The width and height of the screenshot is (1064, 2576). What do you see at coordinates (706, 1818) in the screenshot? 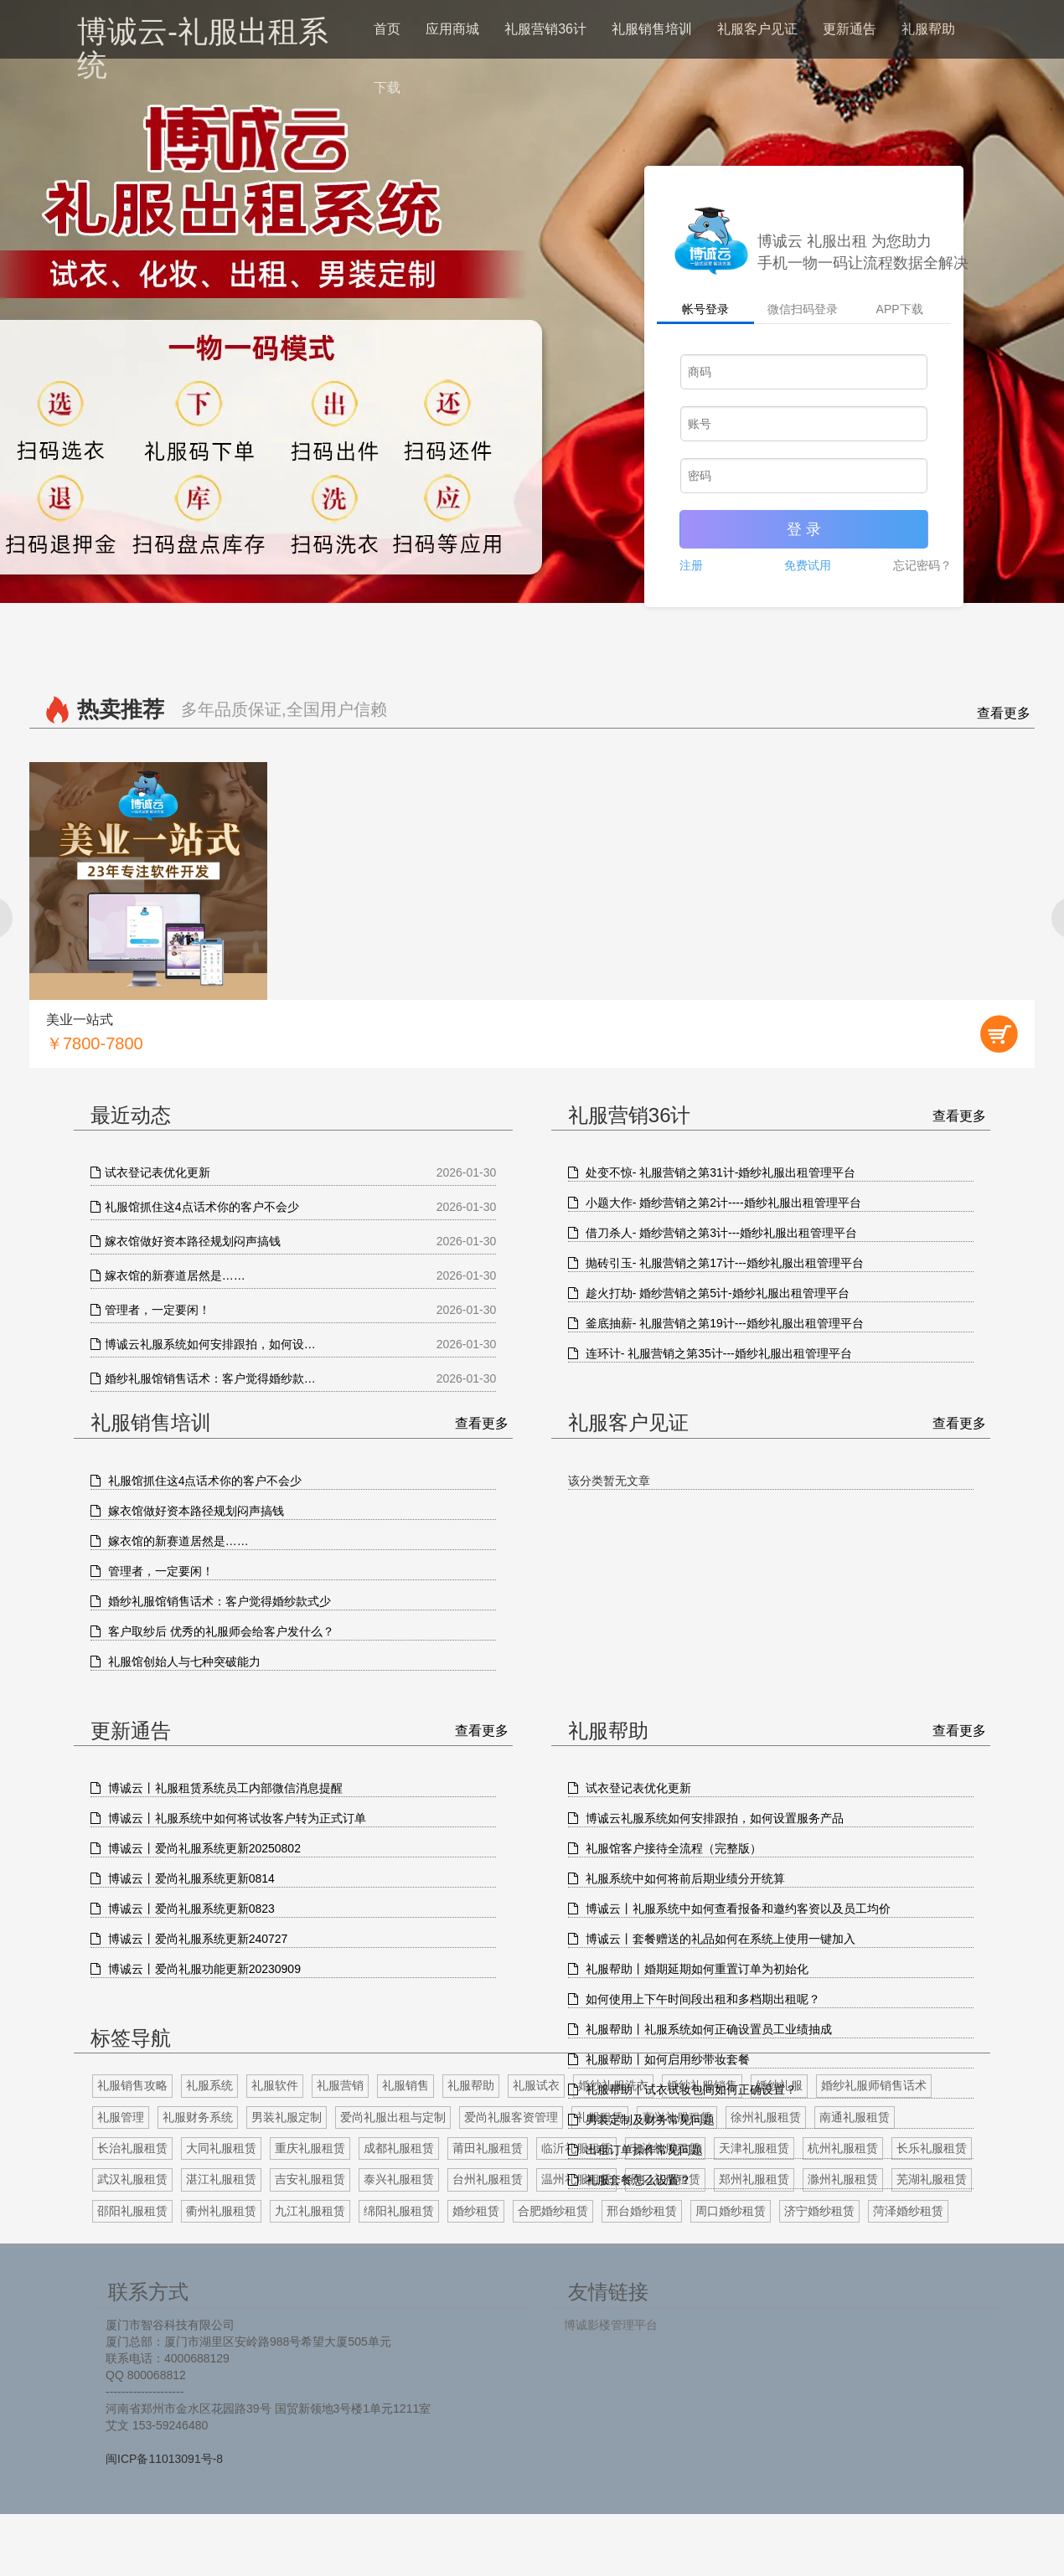
I see `博诚云礼服系统如何安排跟拍，如何设置服务产品` at bounding box center [706, 1818].